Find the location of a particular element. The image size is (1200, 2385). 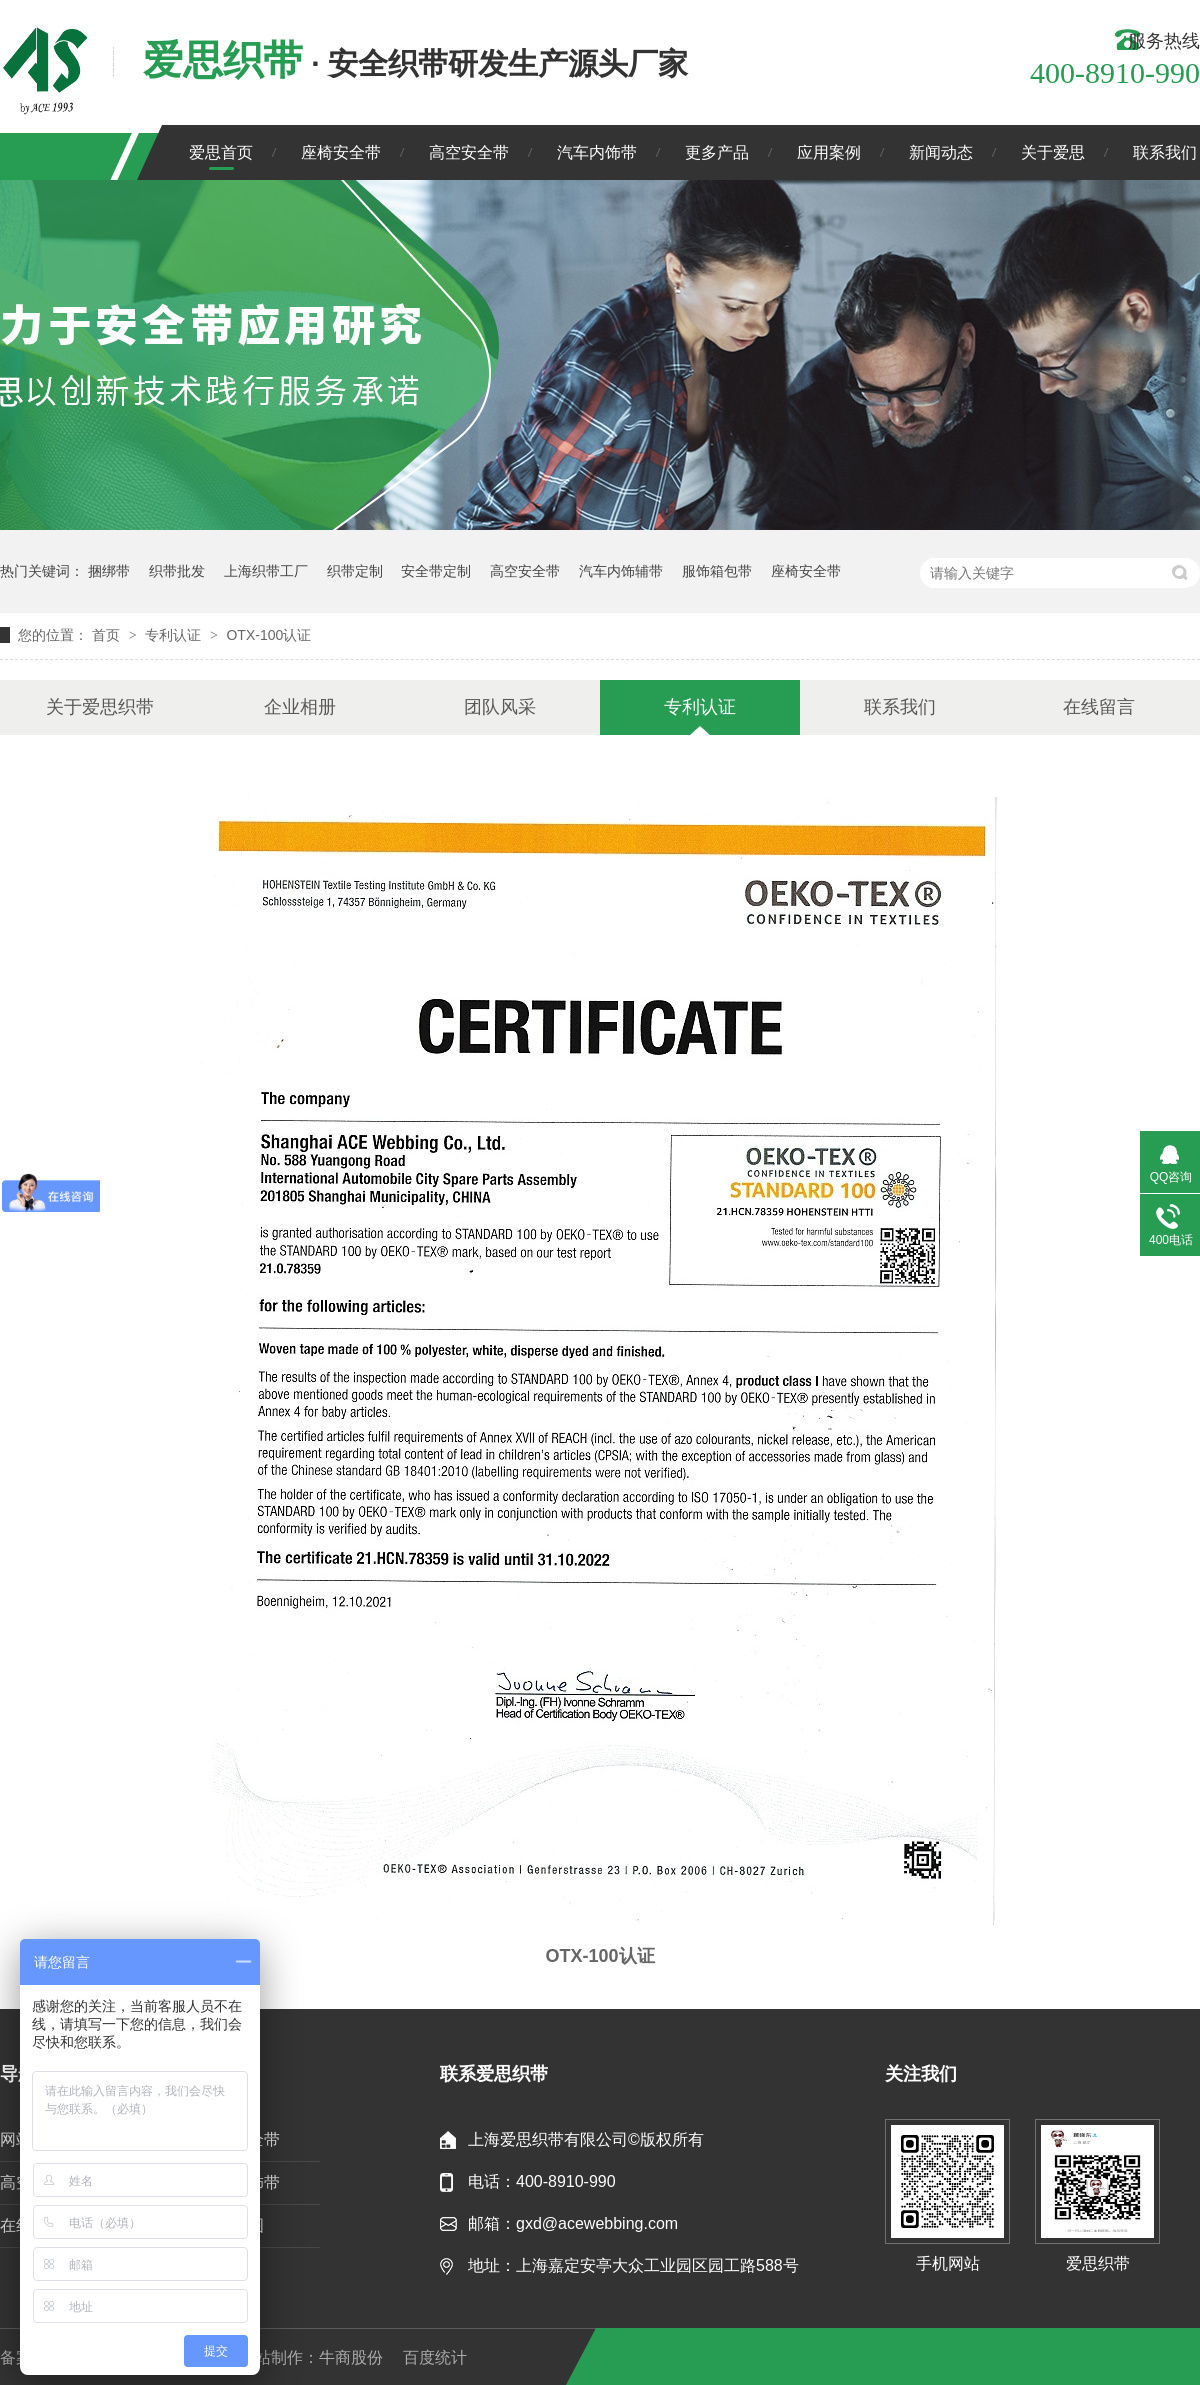

捆绑带 is located at coordinates (109, 571).